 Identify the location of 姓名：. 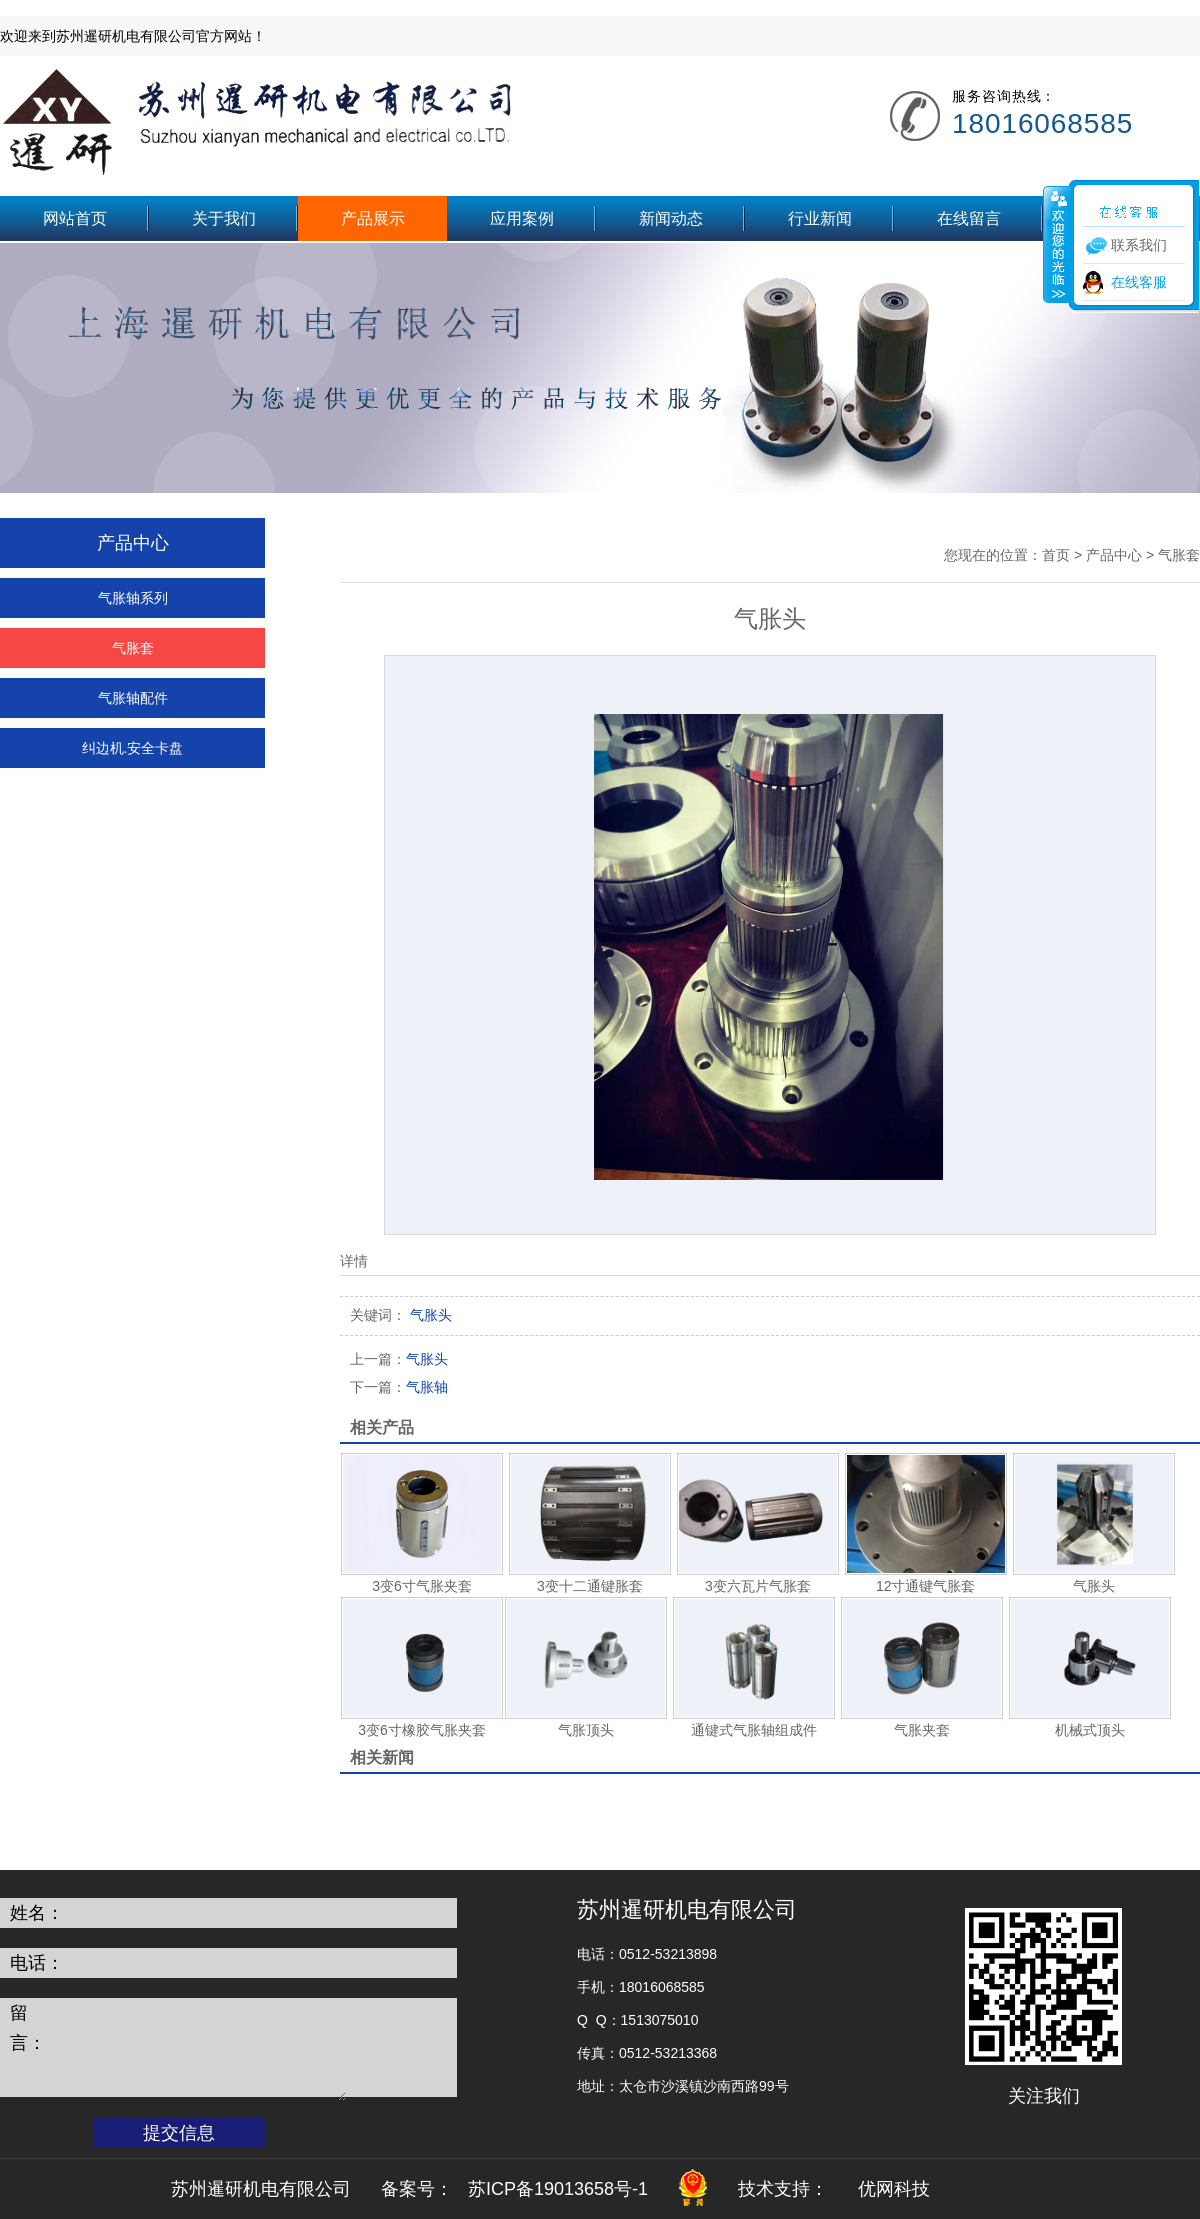
(37, 1913).